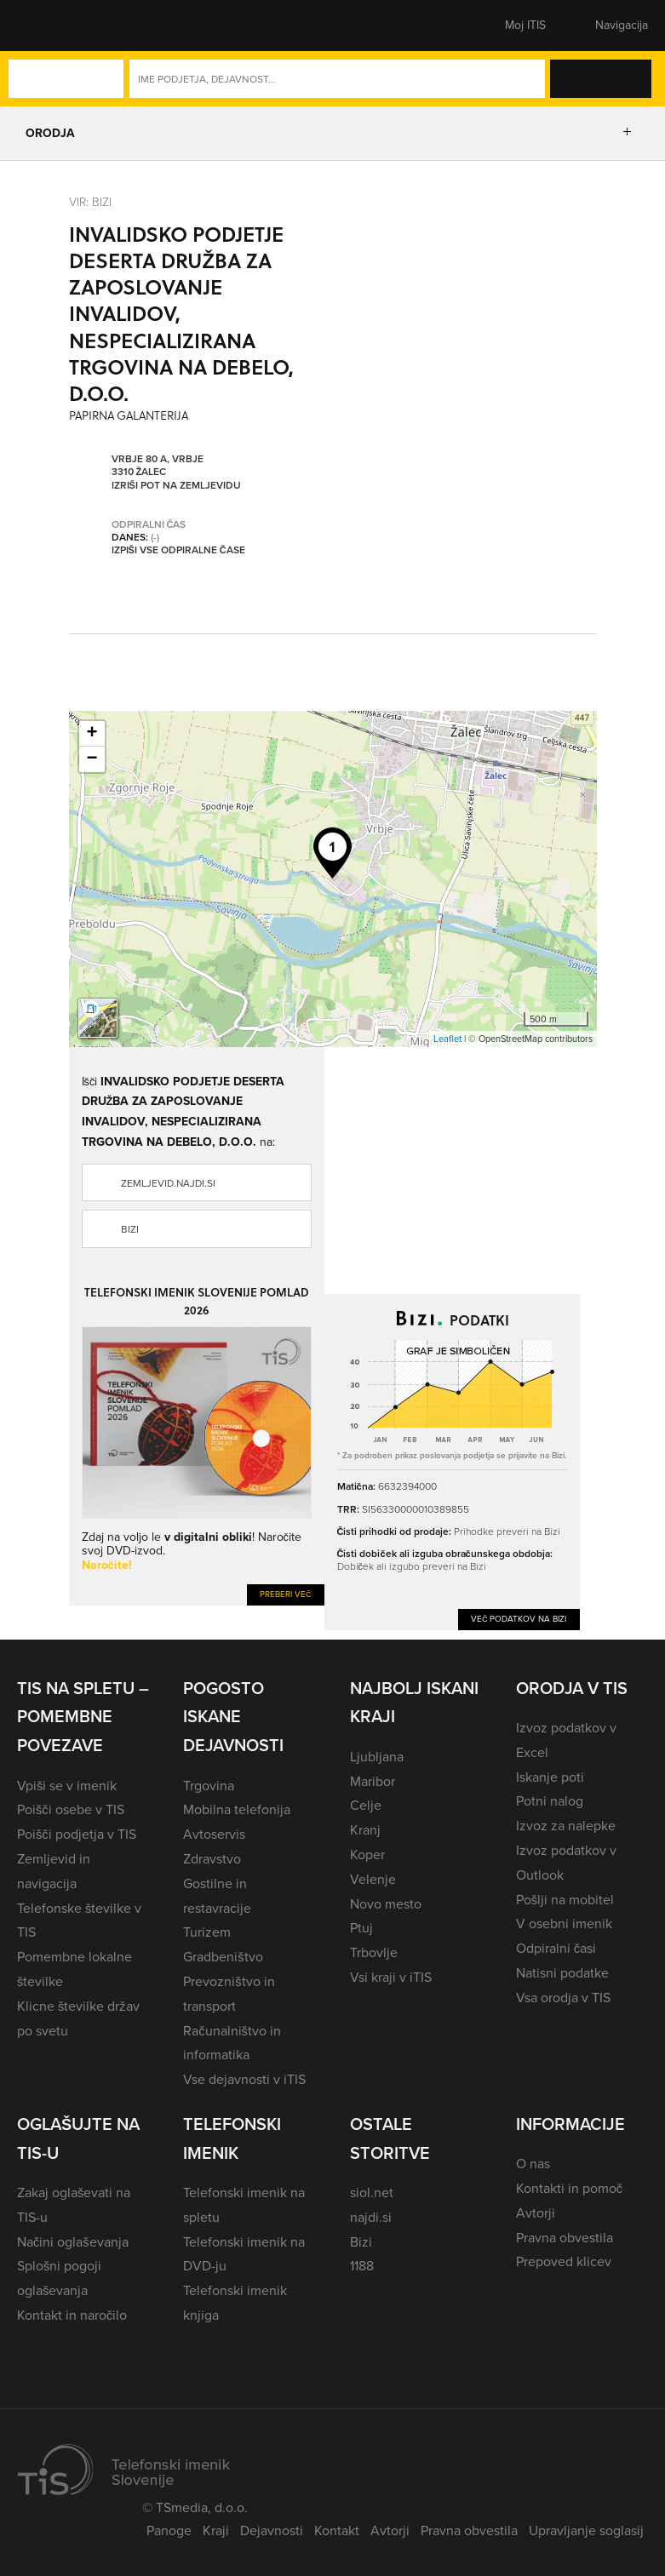 This screenshot has height=2576, width=665. I want to click on Izvoz za nalepke, so click(566, 1825).